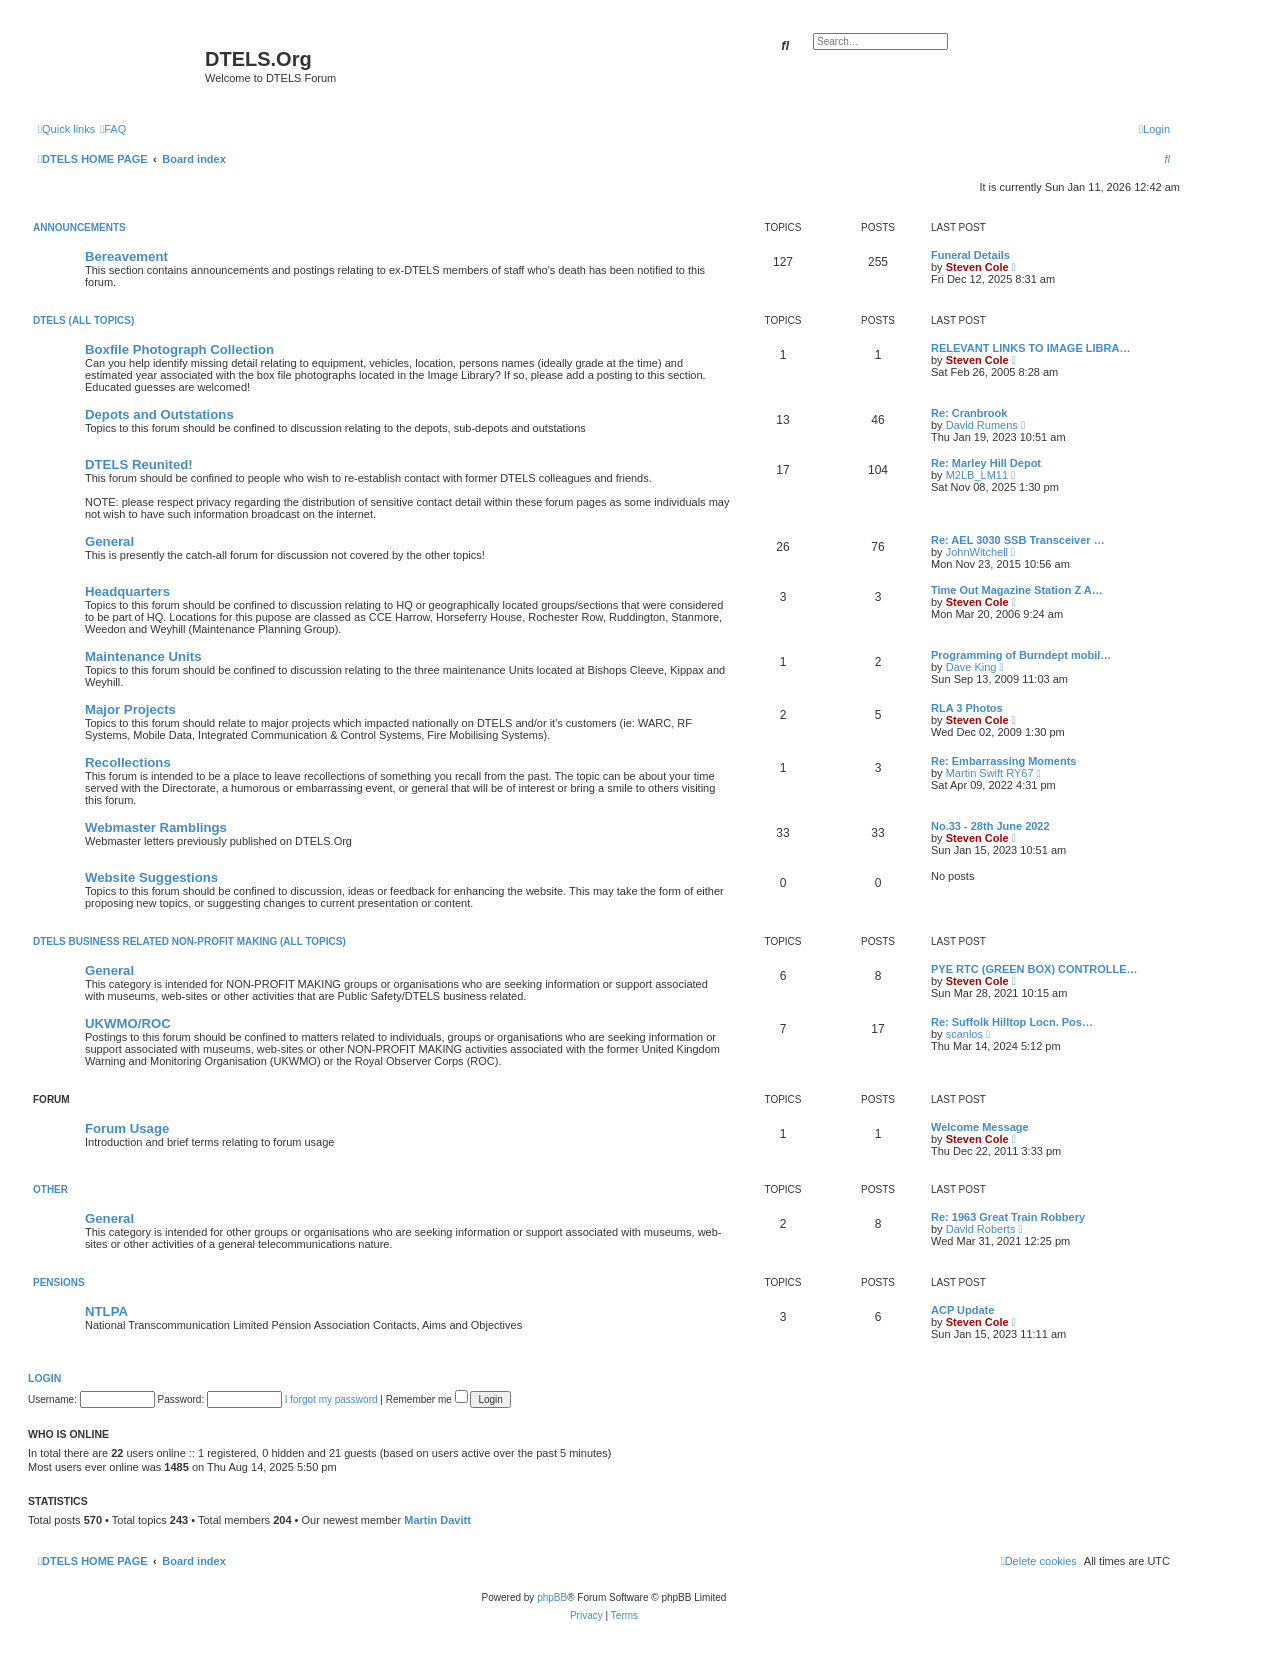 The width and height of the screenshot is (1280, 1663). What do you see at coordinates (143, 656) in the screenshot?
I see `Maintenance Units` at bounding box center [143, 656].